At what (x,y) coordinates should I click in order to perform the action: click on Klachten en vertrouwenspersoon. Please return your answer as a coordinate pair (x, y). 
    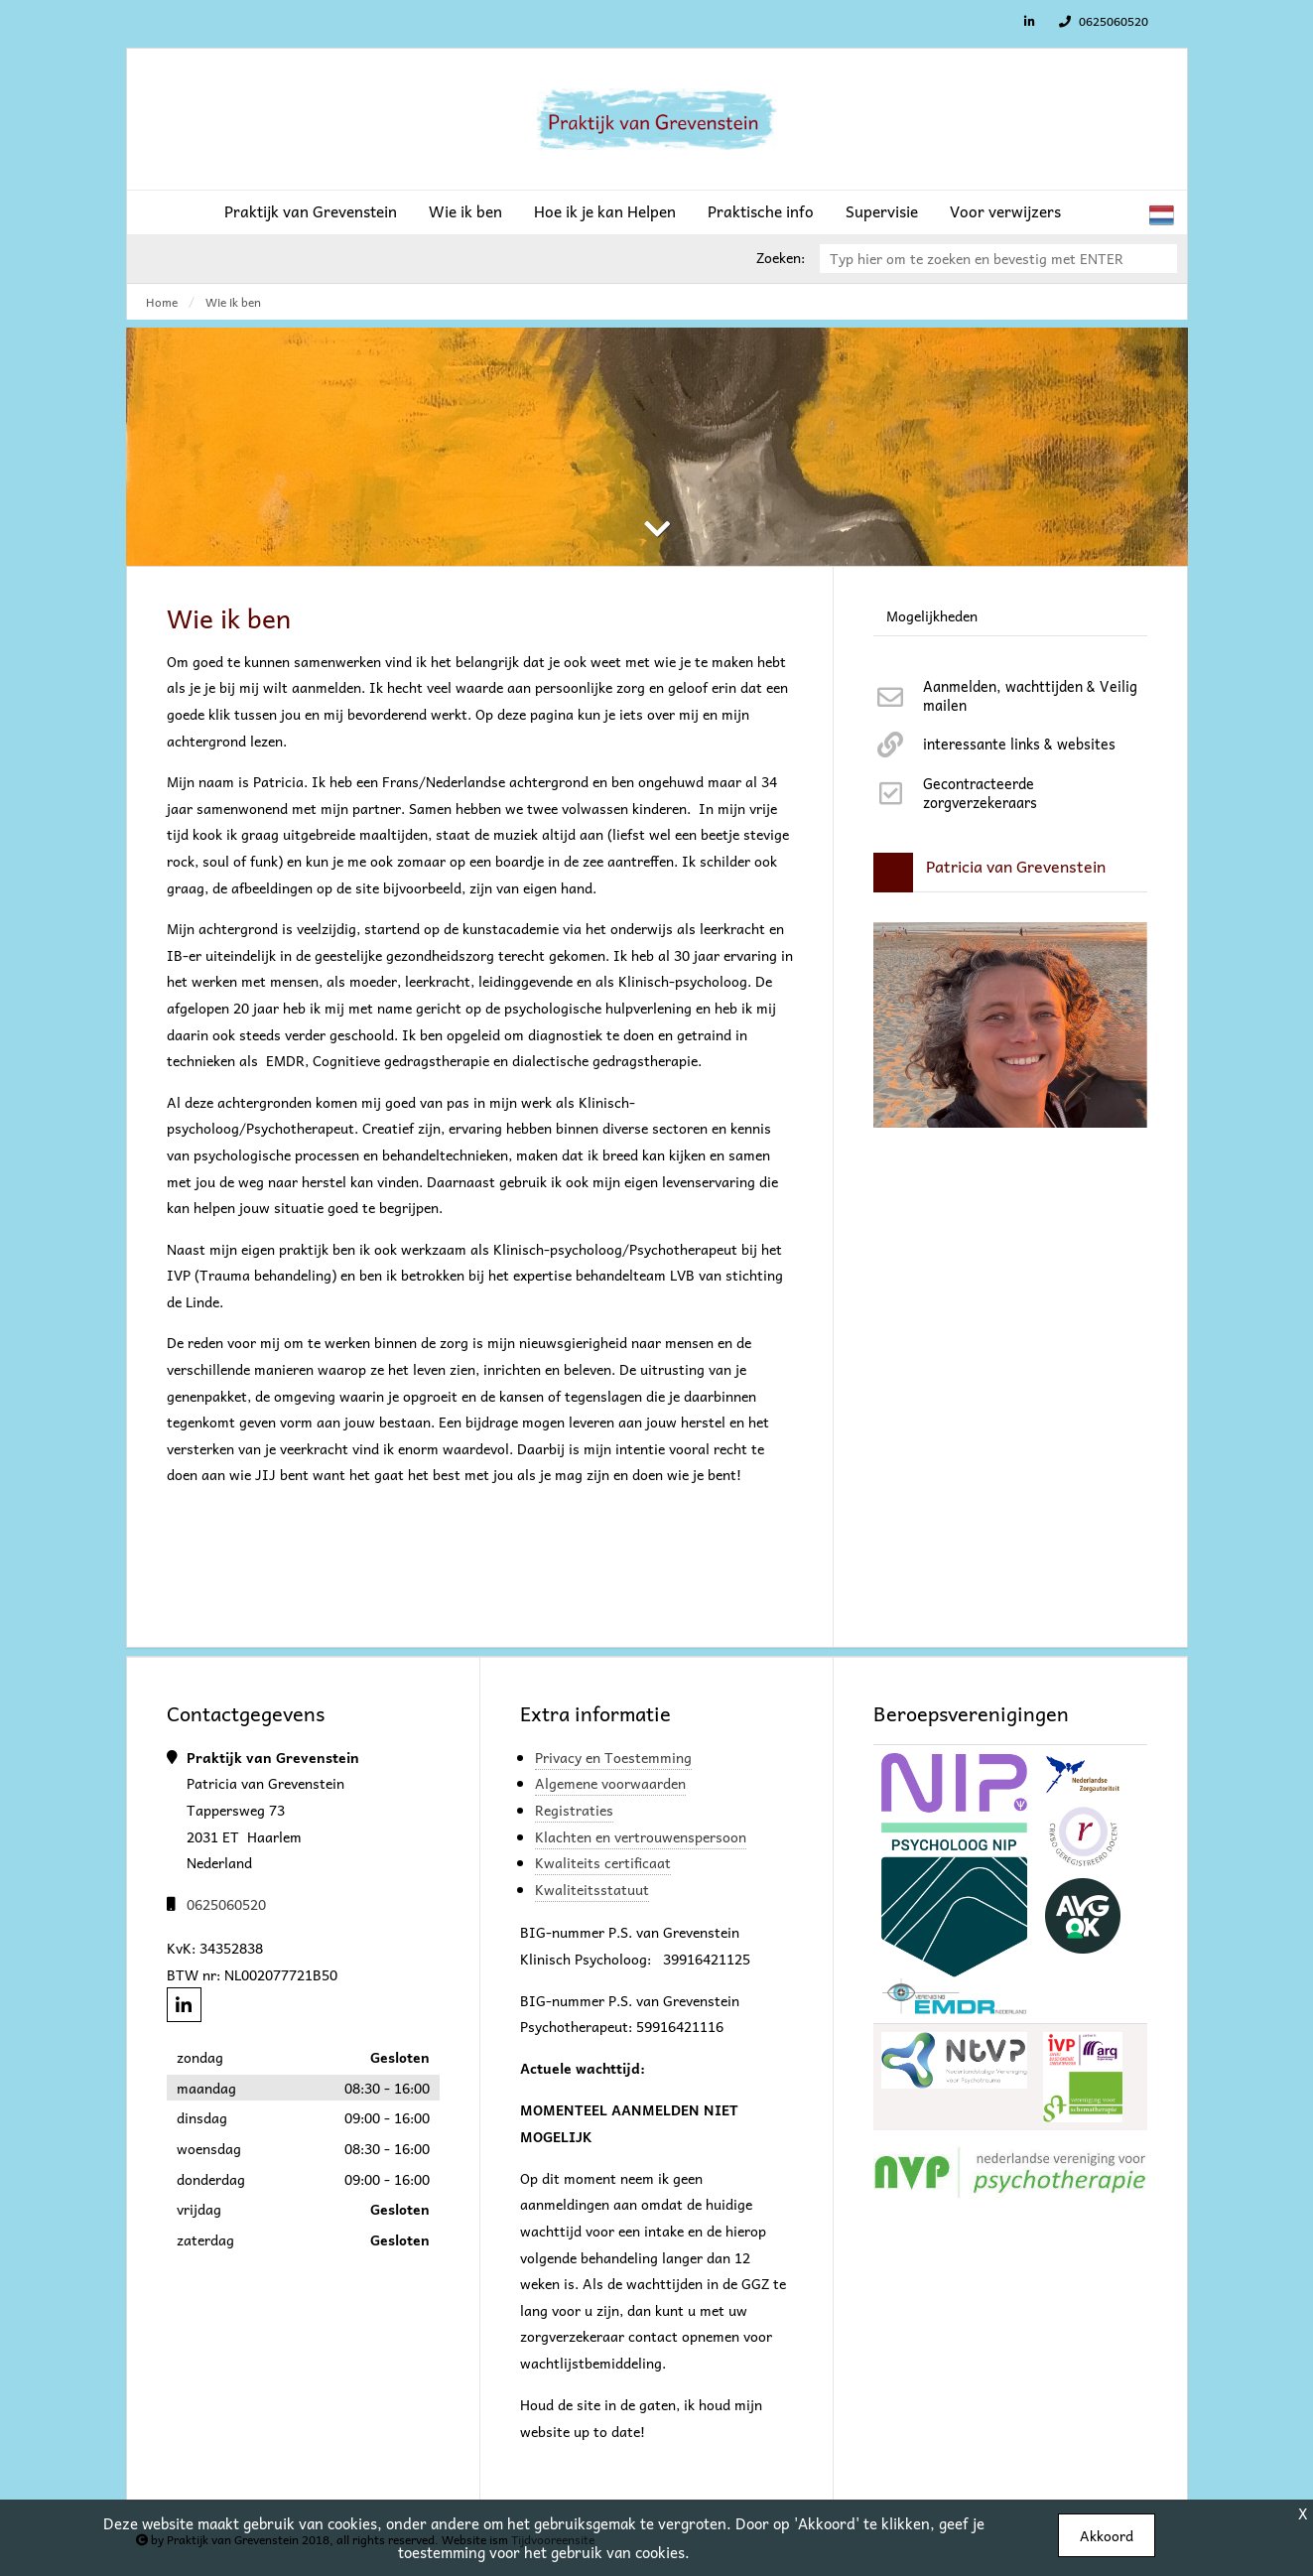
    Looking at the image, I should click on (640, 1836).